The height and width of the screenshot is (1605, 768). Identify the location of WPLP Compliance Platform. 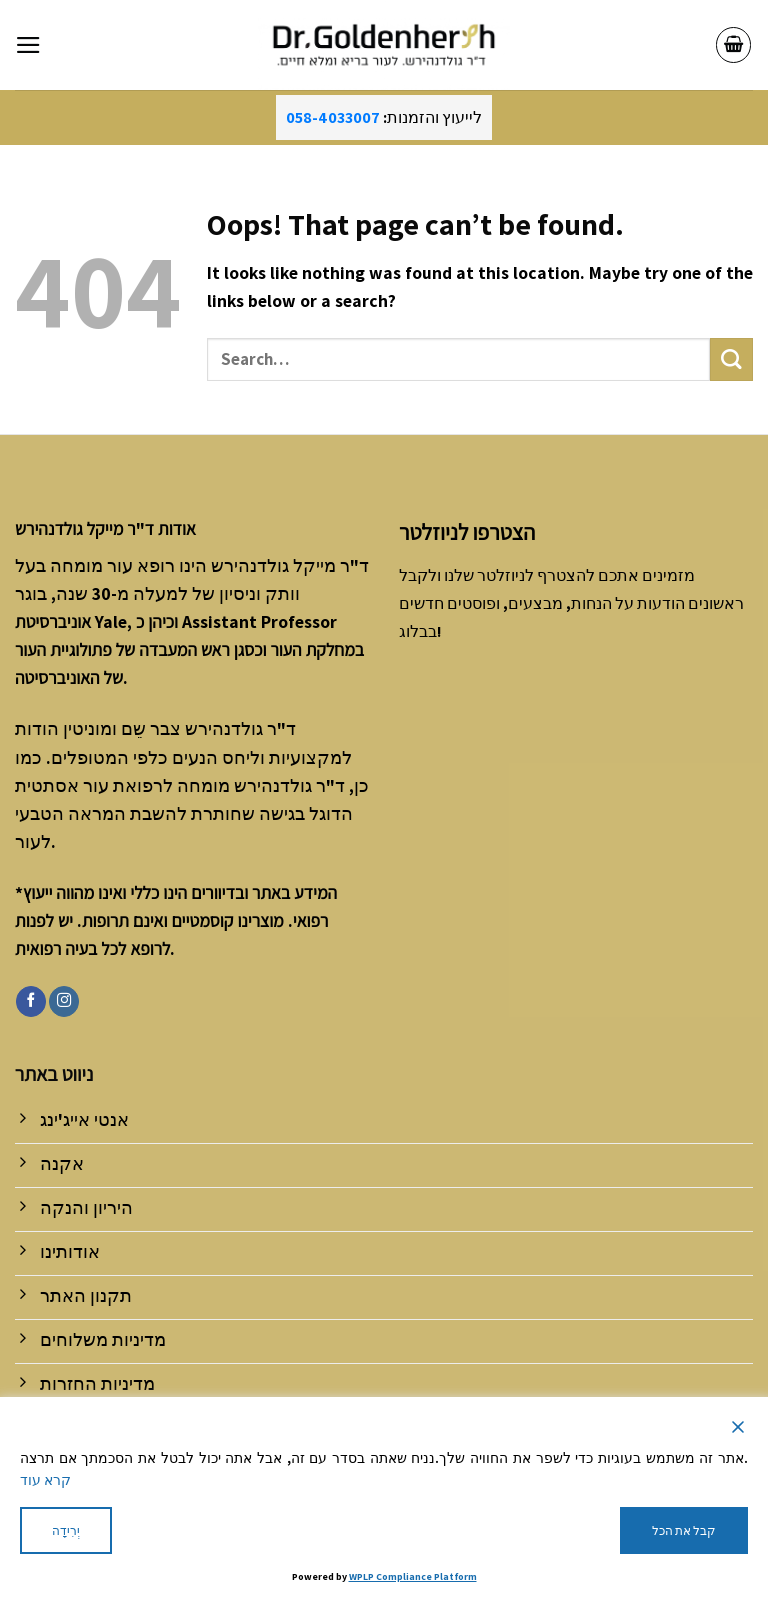
(413, 1576).